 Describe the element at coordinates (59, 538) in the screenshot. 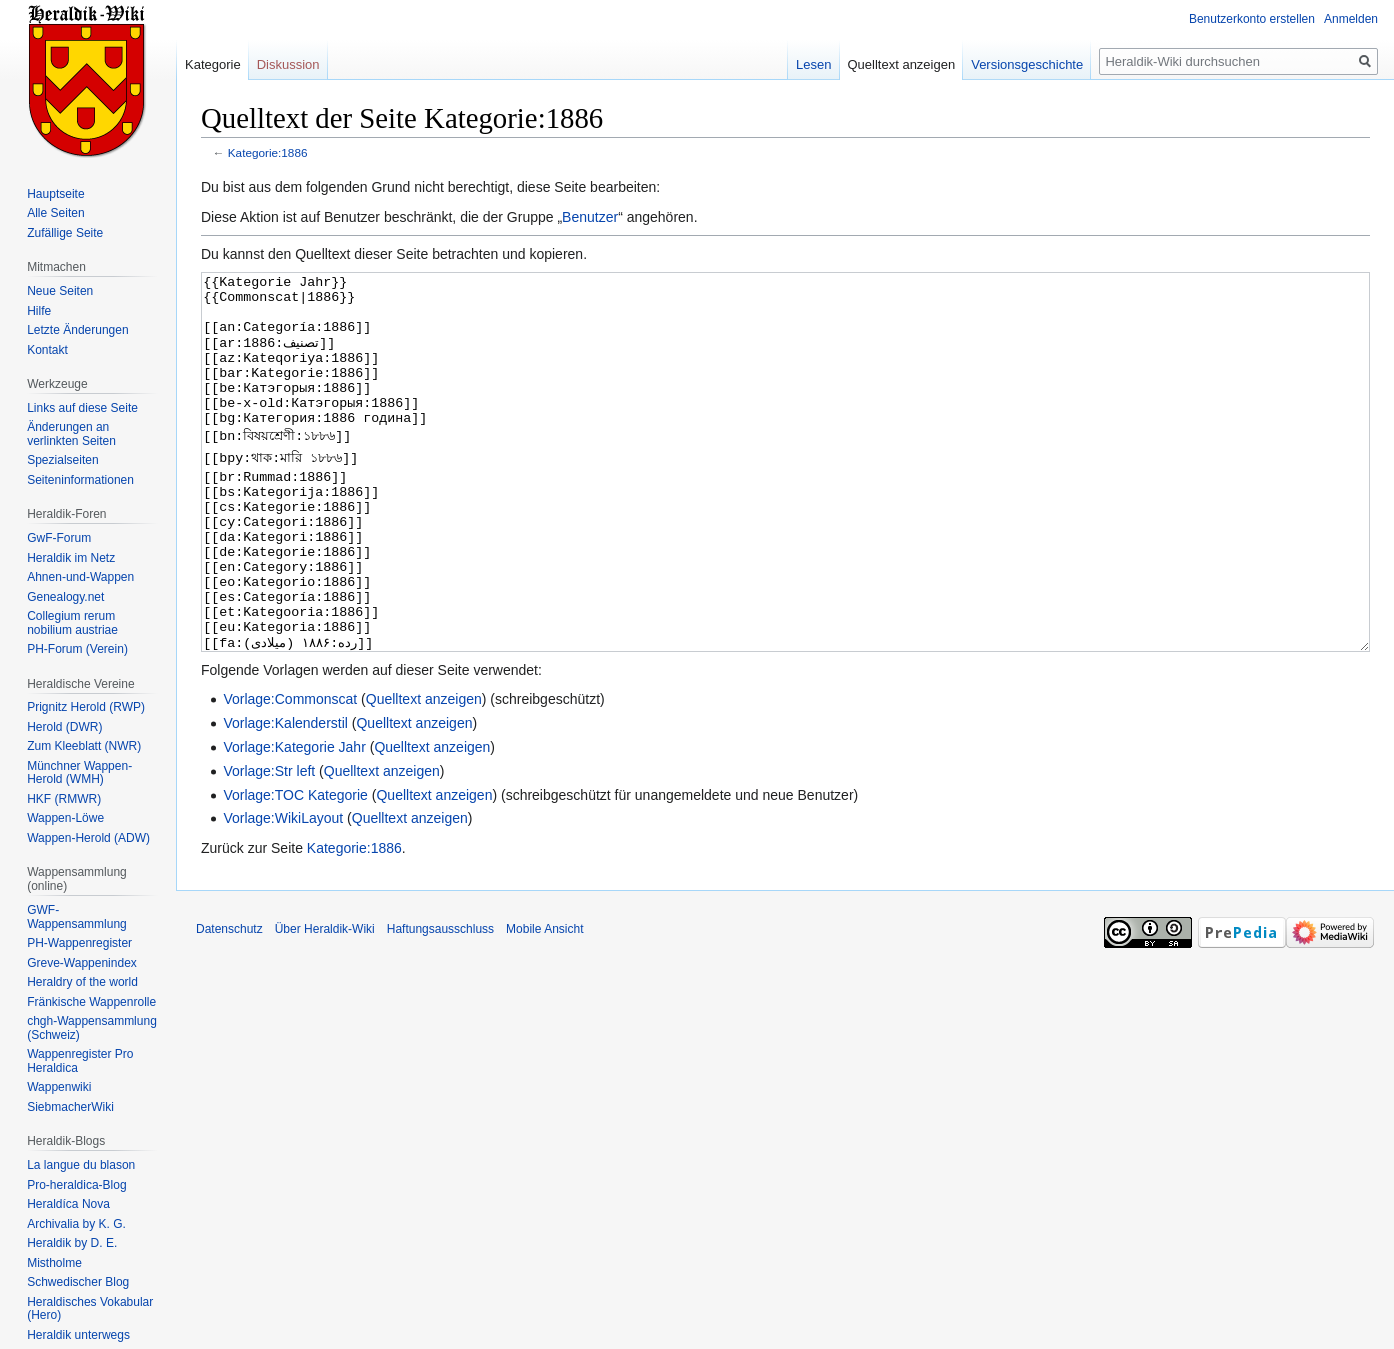

I see `GwF-Forum` at that location.